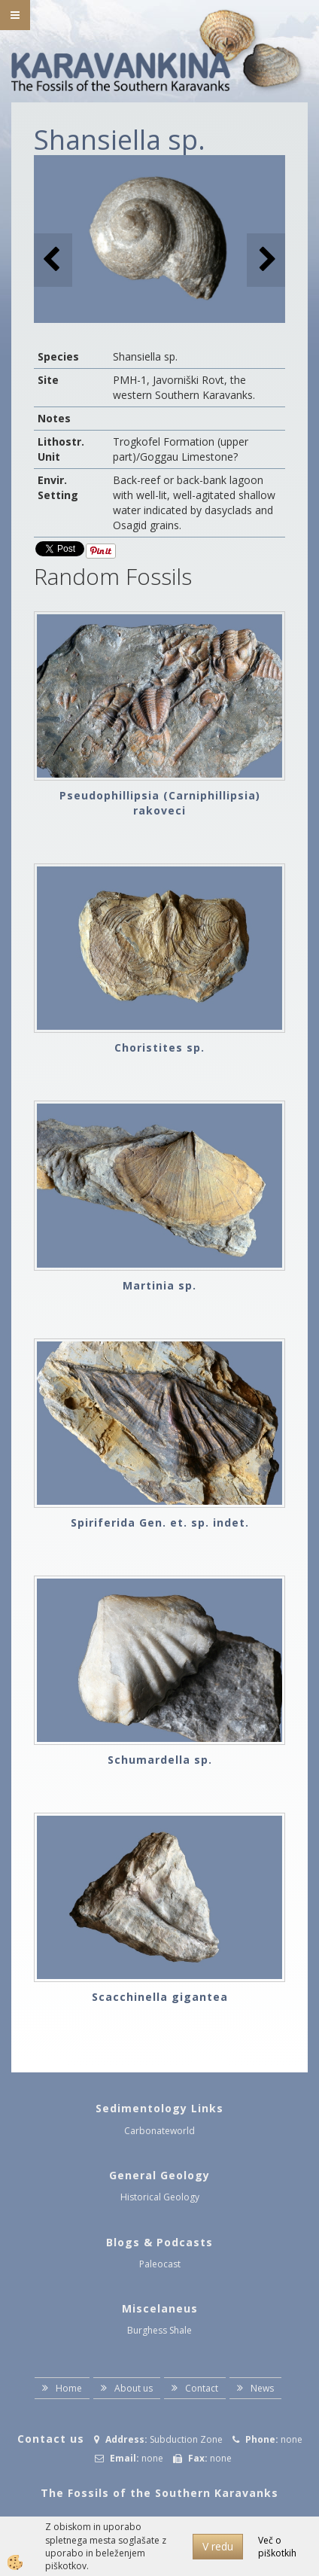  What do you see at coordinates (159, 803) in the screenshot?
I see `Pseudophillipsia (Carniphillipsia) rakoveci` at bounding box center [159, 803].